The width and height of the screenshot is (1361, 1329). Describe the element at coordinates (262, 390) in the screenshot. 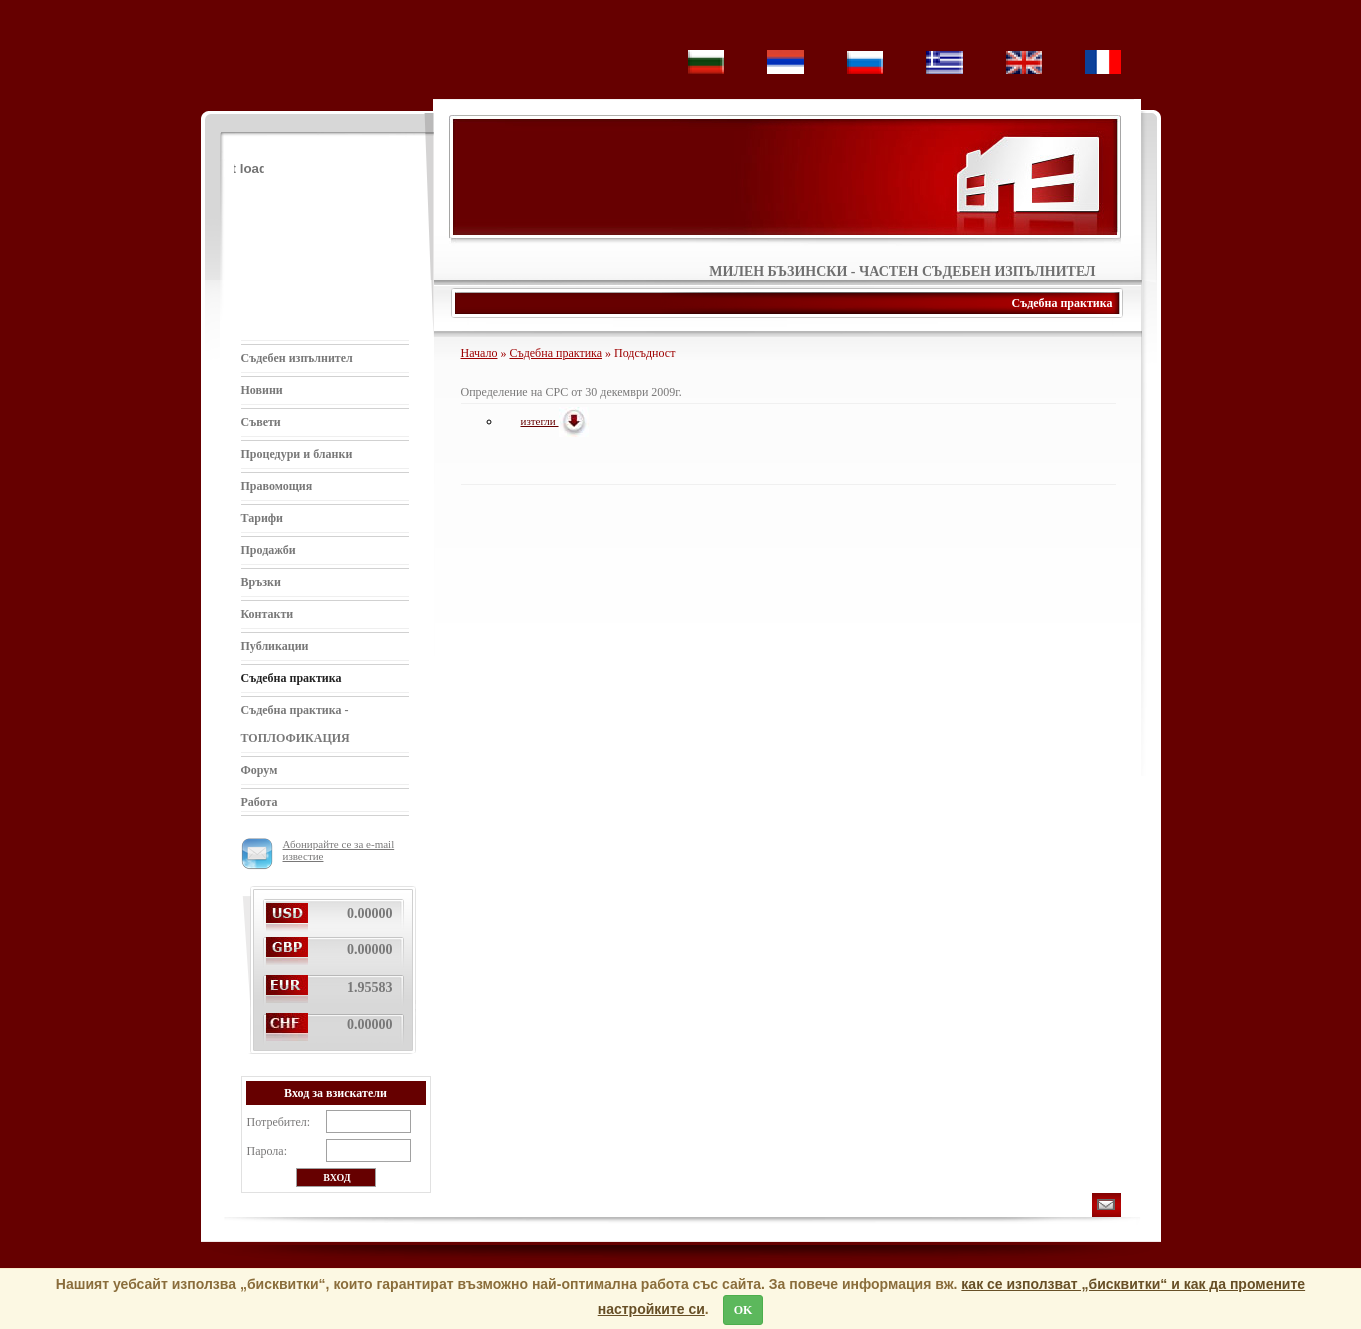

I see `Новини` at that location.